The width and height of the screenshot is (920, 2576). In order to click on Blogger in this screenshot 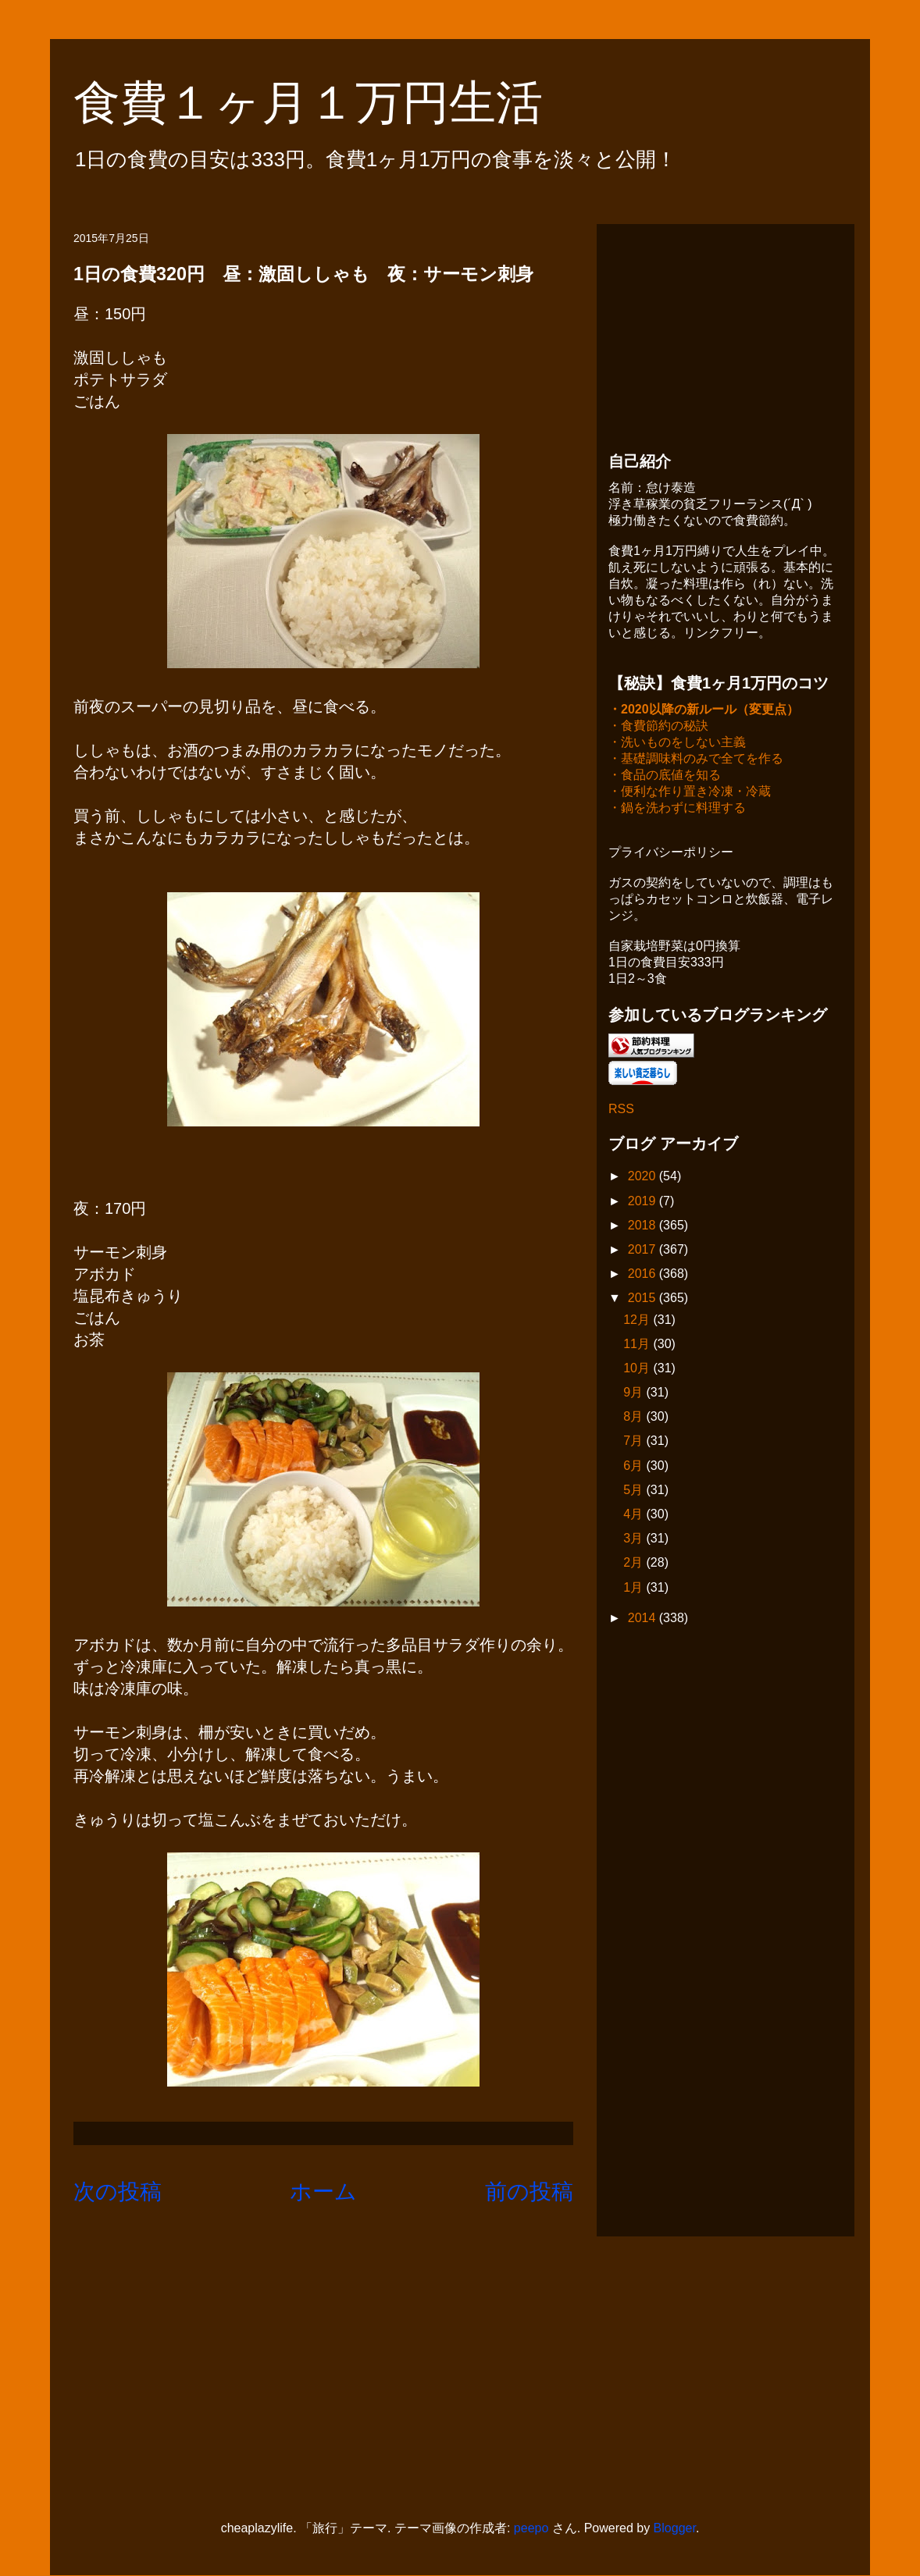, I will do `click(675, 2528)`.